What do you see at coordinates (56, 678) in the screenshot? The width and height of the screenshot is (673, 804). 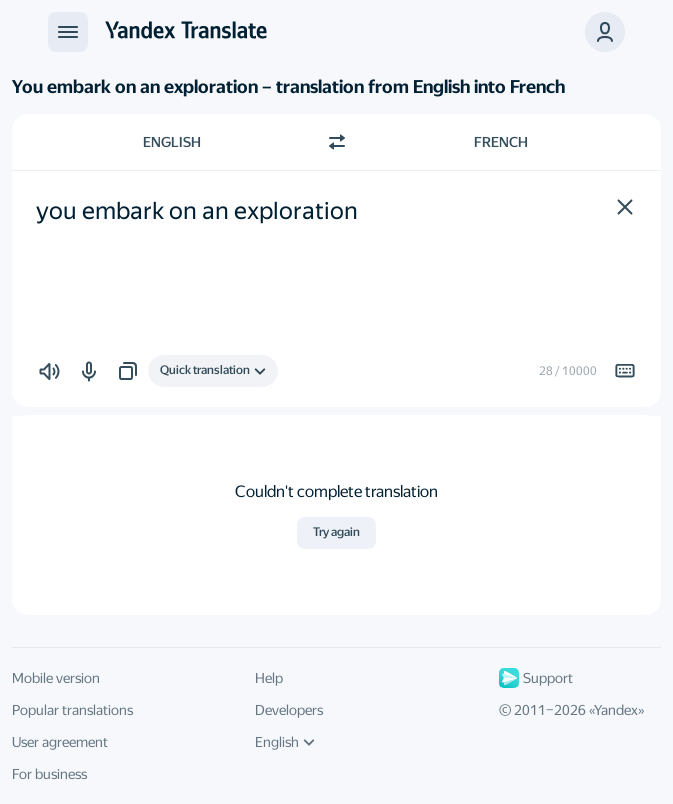 I see `Mobile version` at bounding box center [56, 678].